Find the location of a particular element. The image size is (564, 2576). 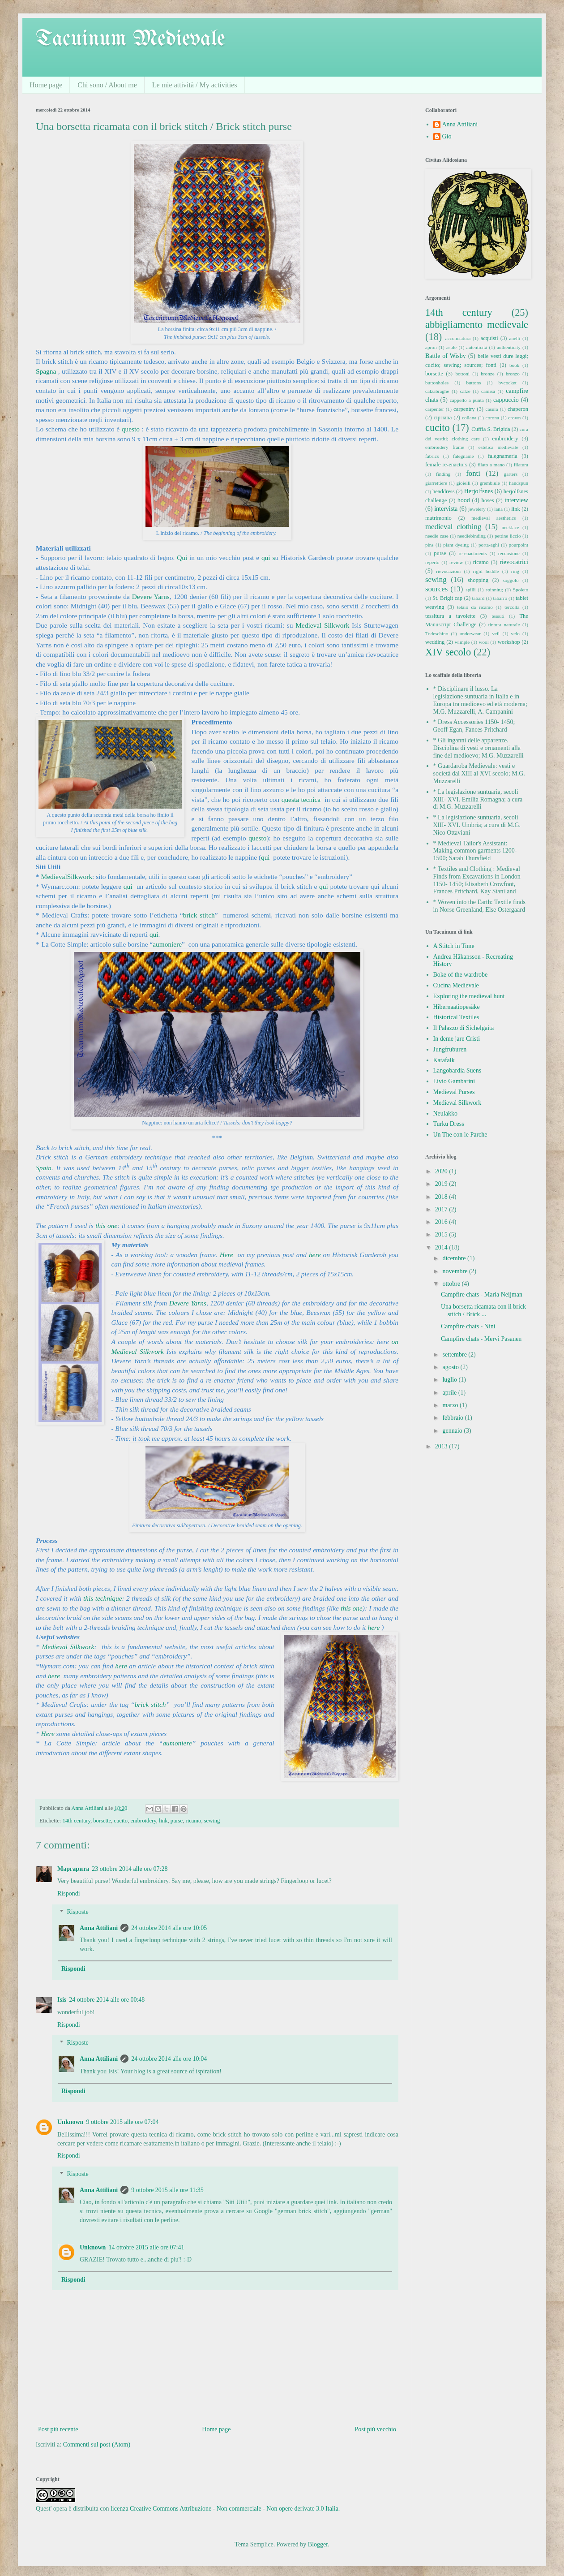

Home page is located at coordinates (46, 85).